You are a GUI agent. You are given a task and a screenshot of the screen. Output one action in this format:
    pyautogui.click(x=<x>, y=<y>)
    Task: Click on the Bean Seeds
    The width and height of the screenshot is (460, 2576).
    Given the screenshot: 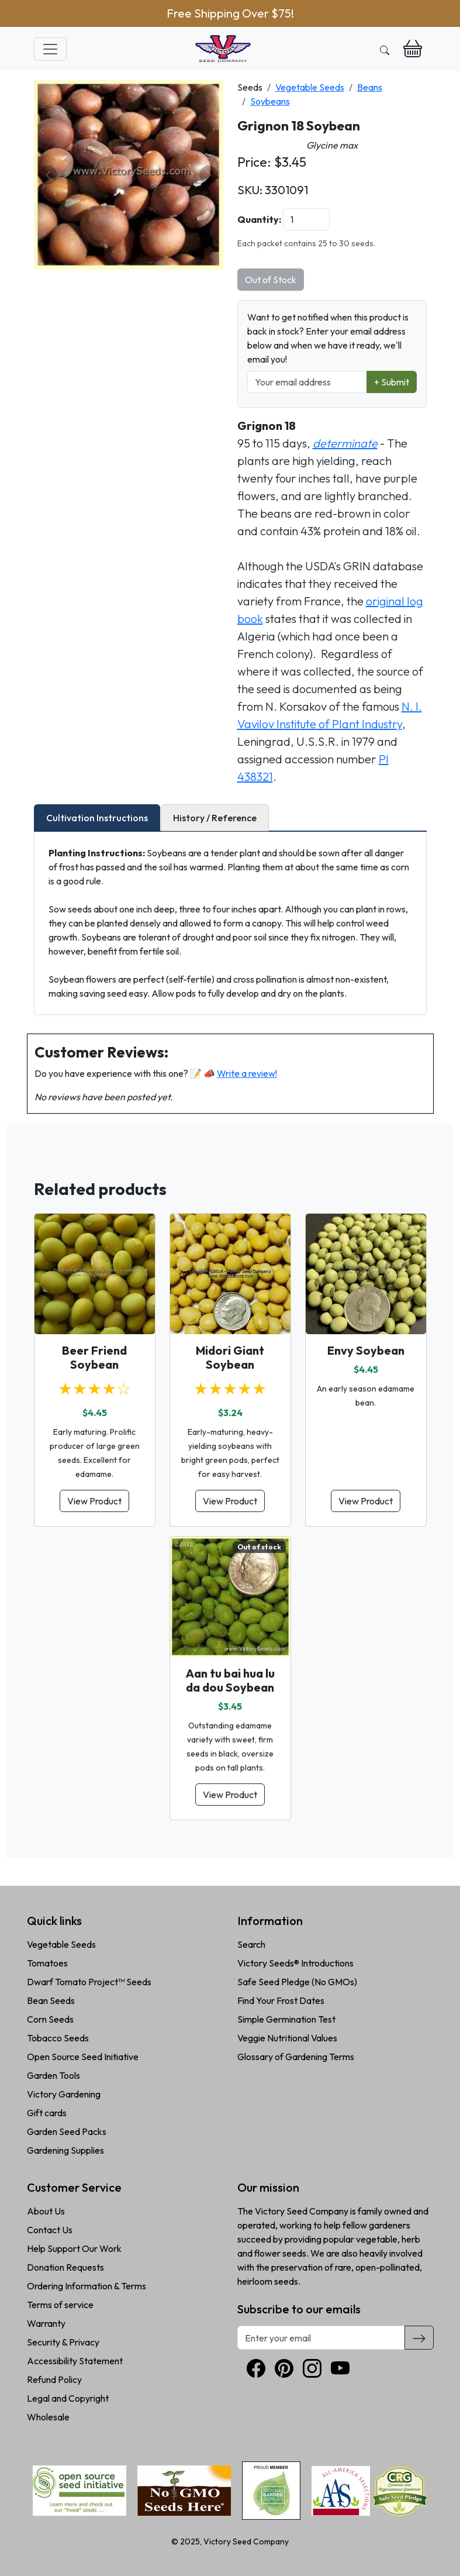 What is the action you would take?
    pyautogui.click(x=51, y=2000)
    